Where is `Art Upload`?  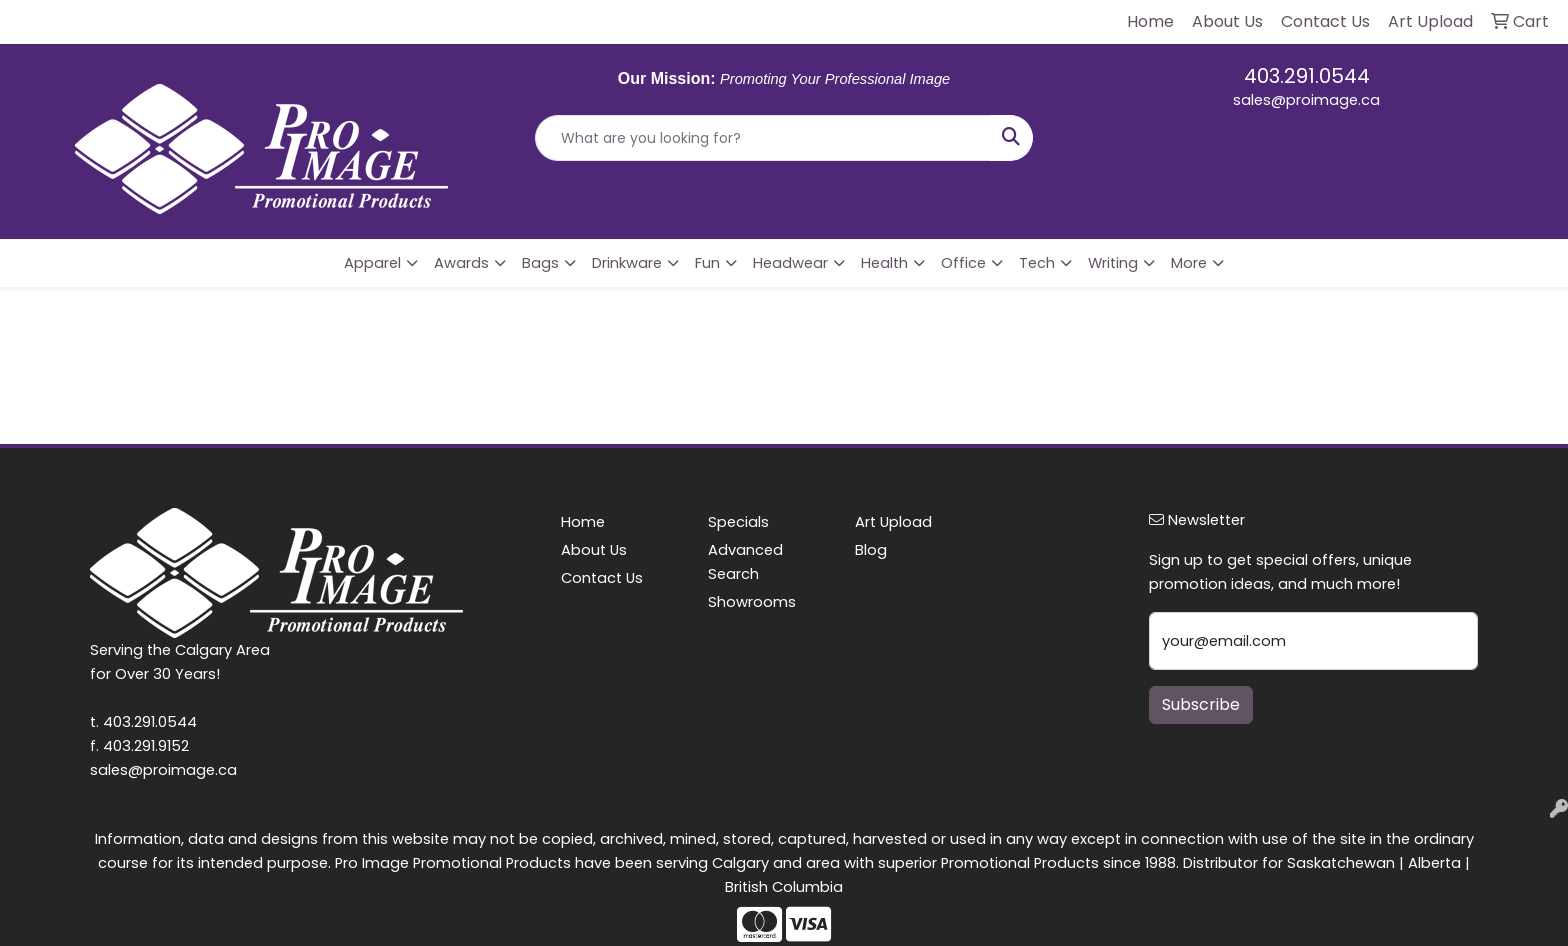 Art Upload is located at coordinates (893, 522).